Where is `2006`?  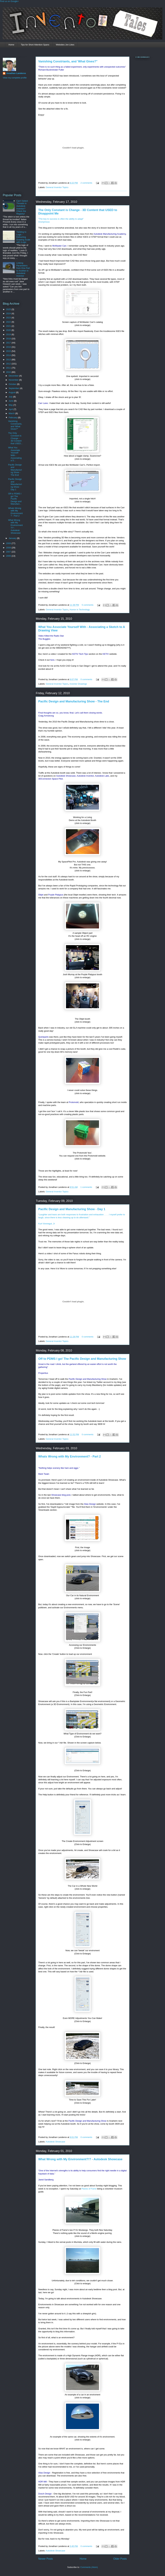 2006 is located at coordinates (9, 556).